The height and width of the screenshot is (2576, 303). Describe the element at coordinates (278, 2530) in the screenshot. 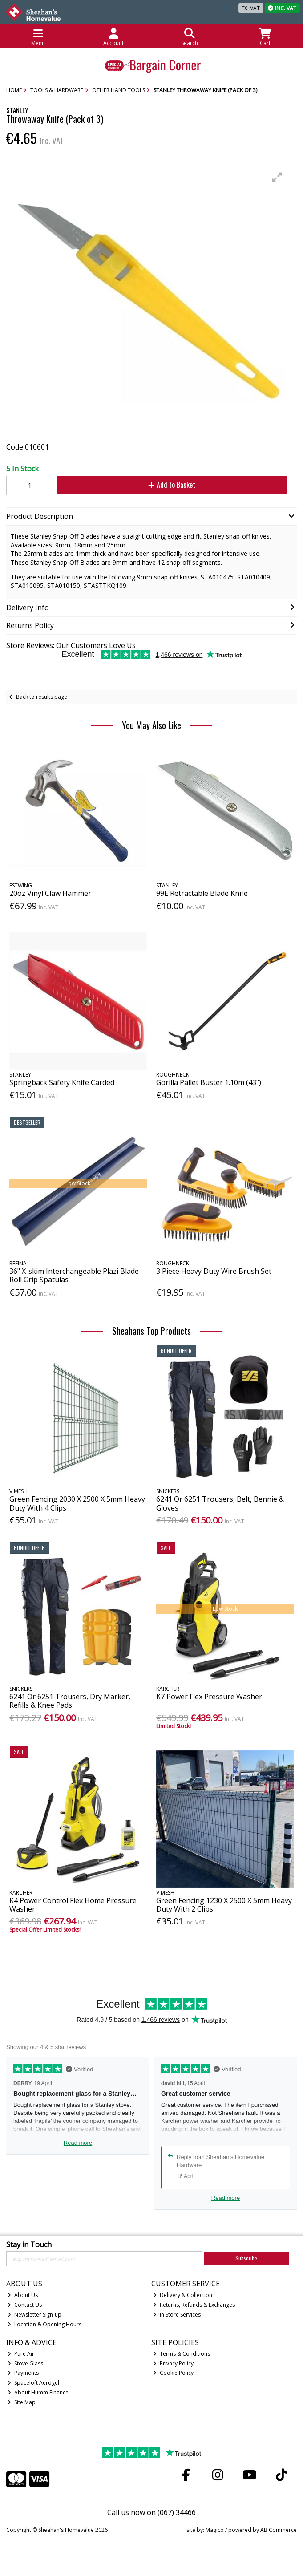

I see `AB Commerce` at that location.